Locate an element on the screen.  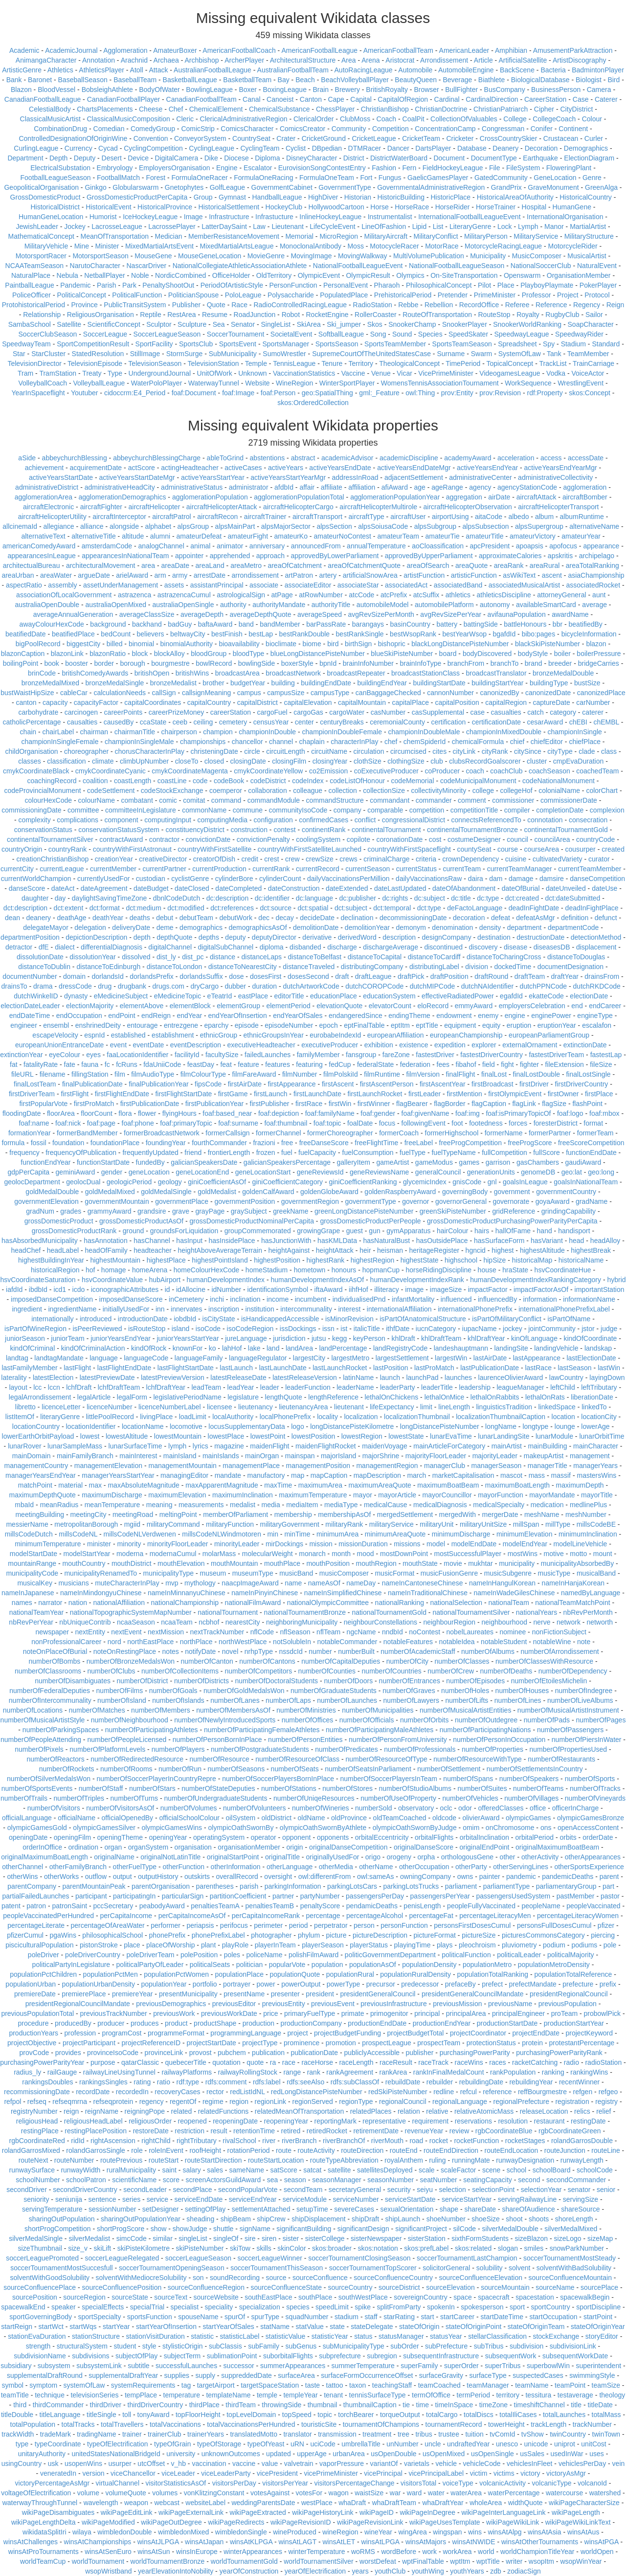
lastRace is located at coordinates (538, 1368).